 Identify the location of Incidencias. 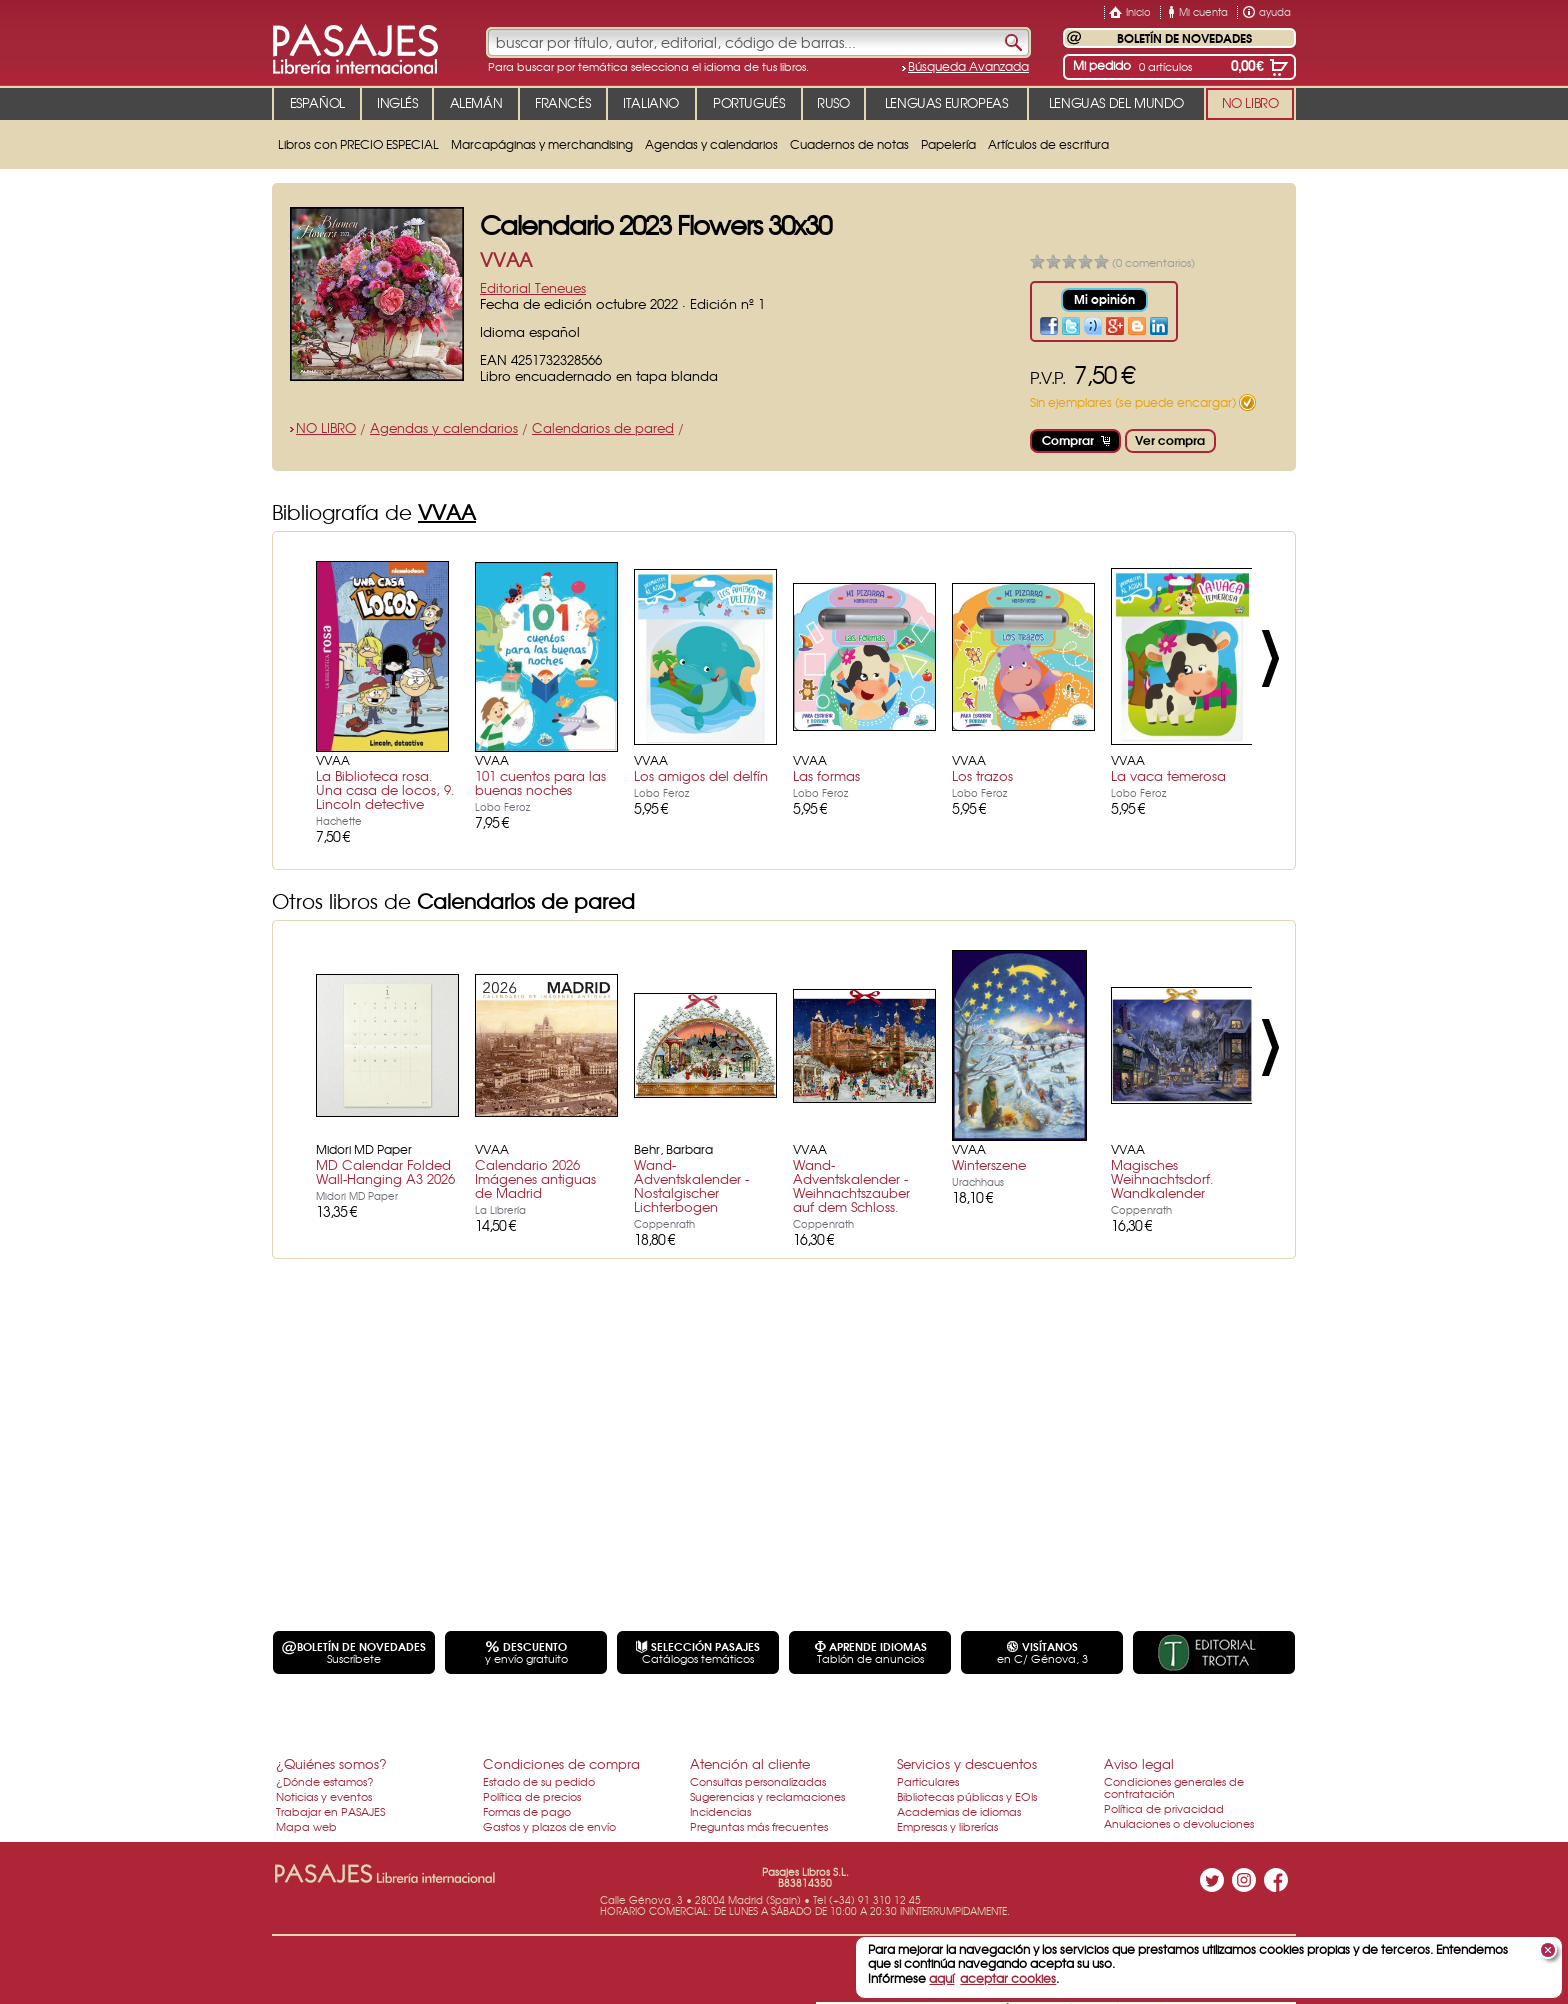
(720, 1811).